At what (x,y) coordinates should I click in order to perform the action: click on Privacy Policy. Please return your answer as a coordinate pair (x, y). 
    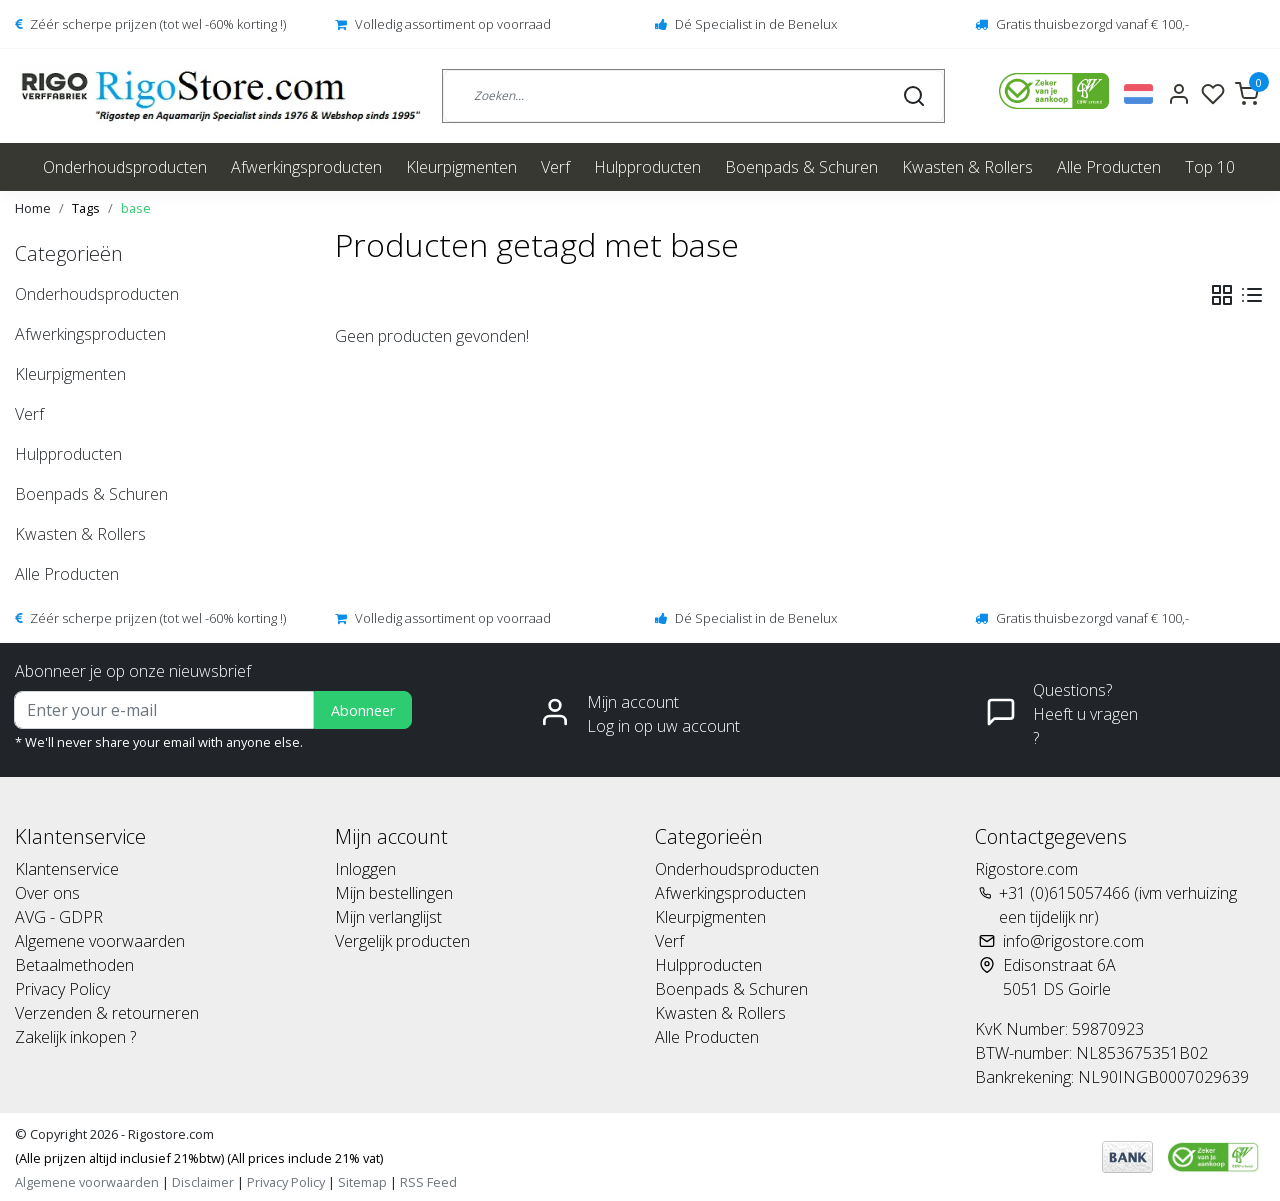
    Looking at the image, I should click on (62, 989).